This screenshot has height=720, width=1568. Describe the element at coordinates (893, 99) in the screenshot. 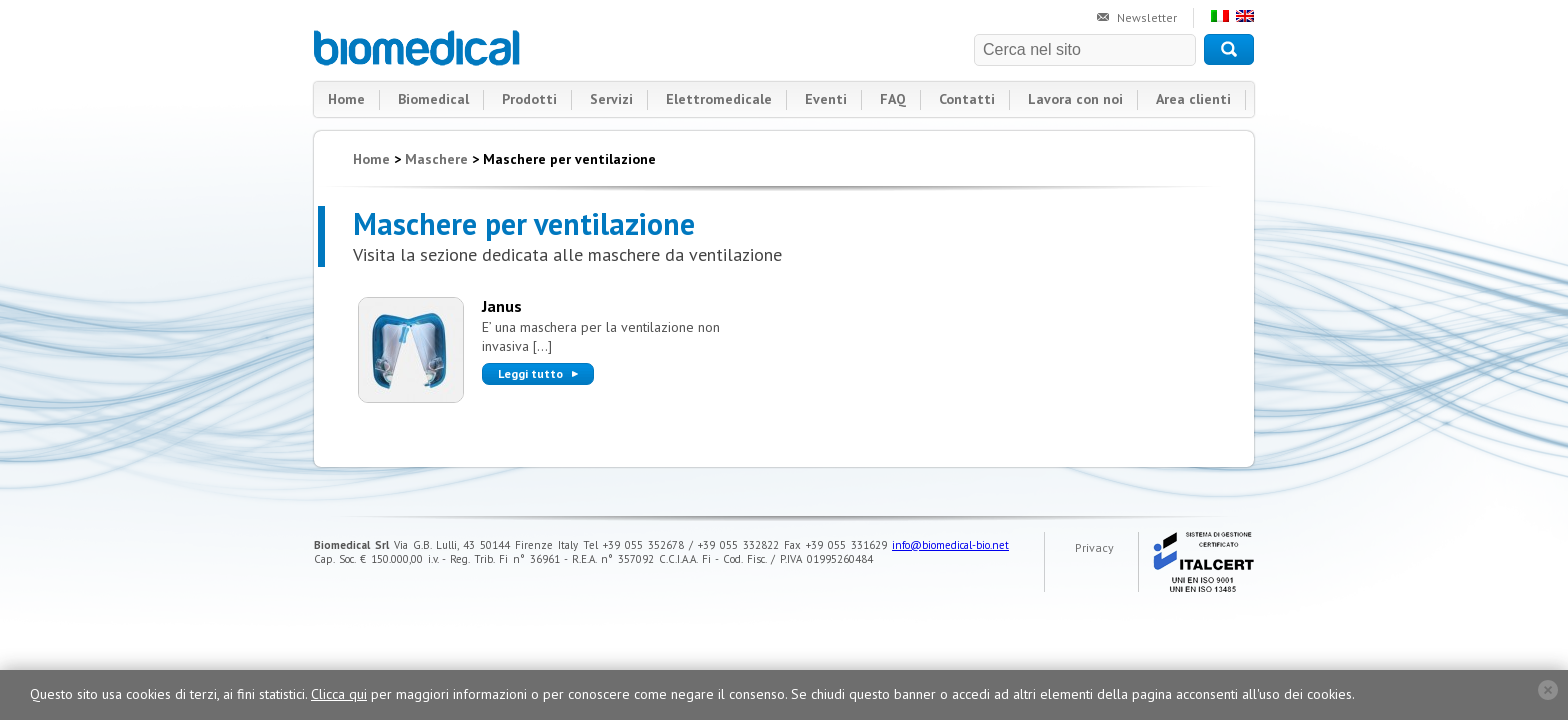

I see `FAQ` at that location.